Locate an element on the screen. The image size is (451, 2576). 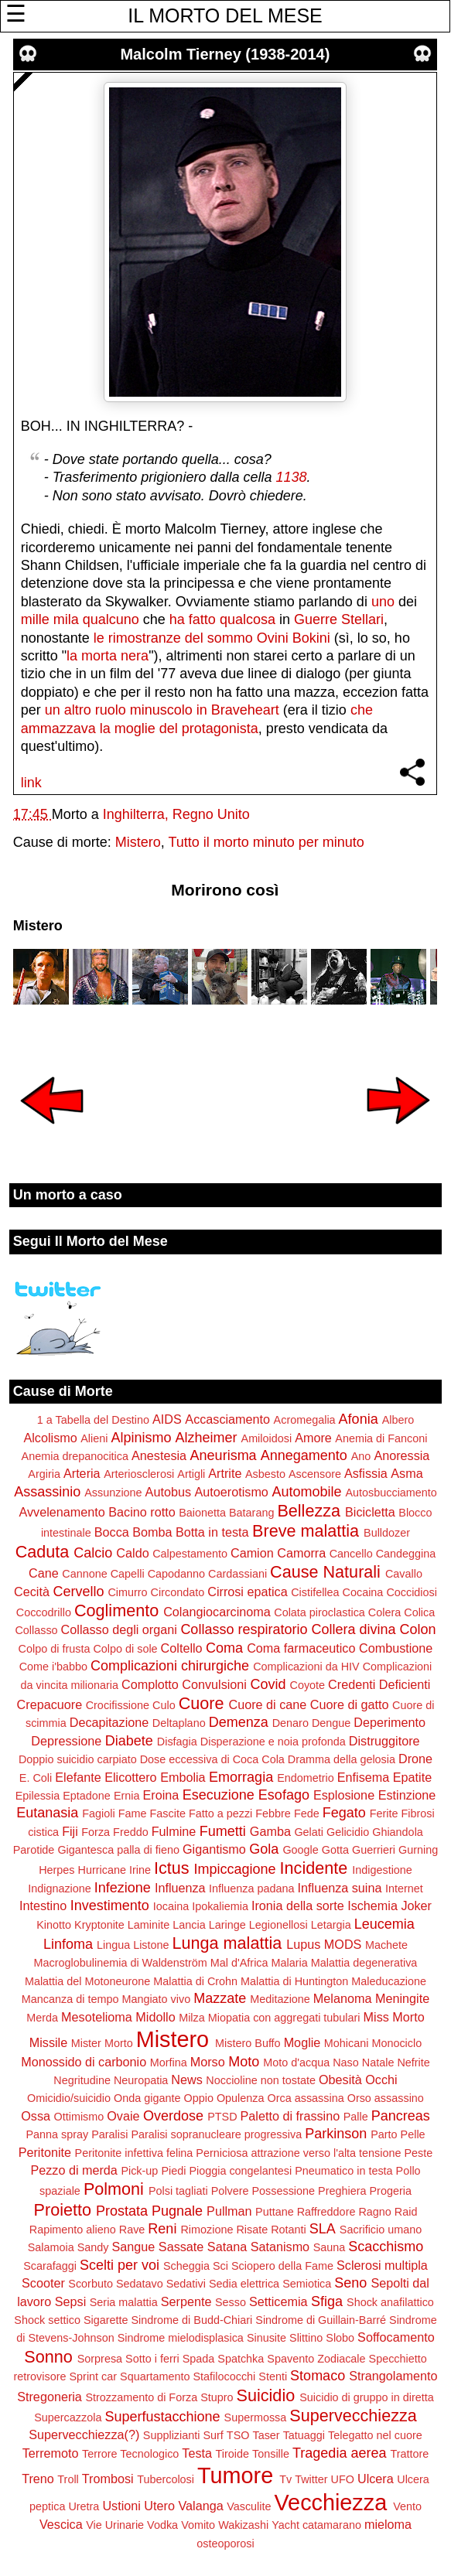
Avvelenamento is located at coordinates (61, 1512).